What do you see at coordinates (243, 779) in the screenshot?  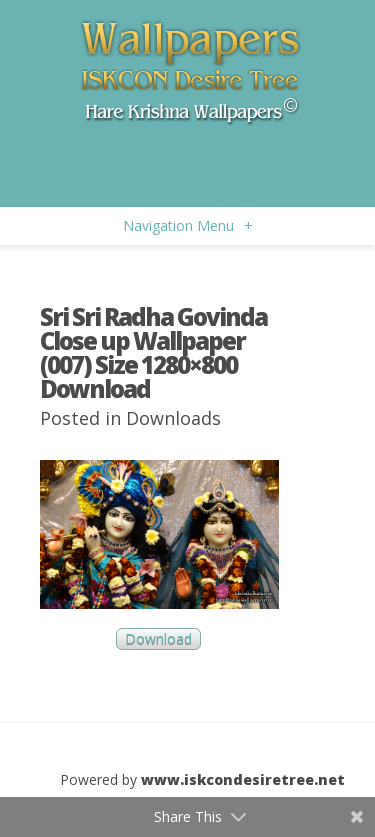 I see `www.iskcondesiretree.net` at bounding box center [243, 779].